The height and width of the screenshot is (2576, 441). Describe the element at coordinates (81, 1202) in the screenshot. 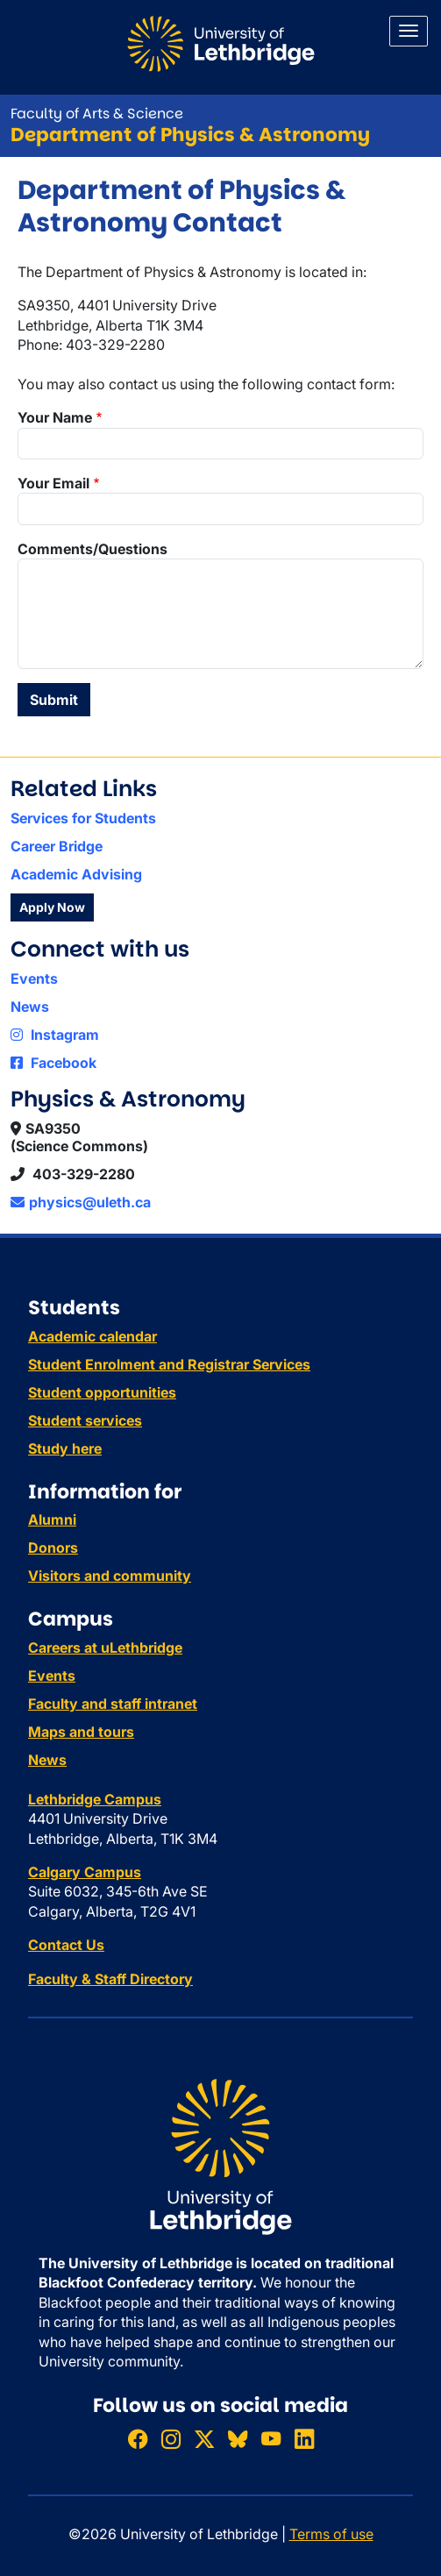

I see `physics@uleth.ca` at that location.